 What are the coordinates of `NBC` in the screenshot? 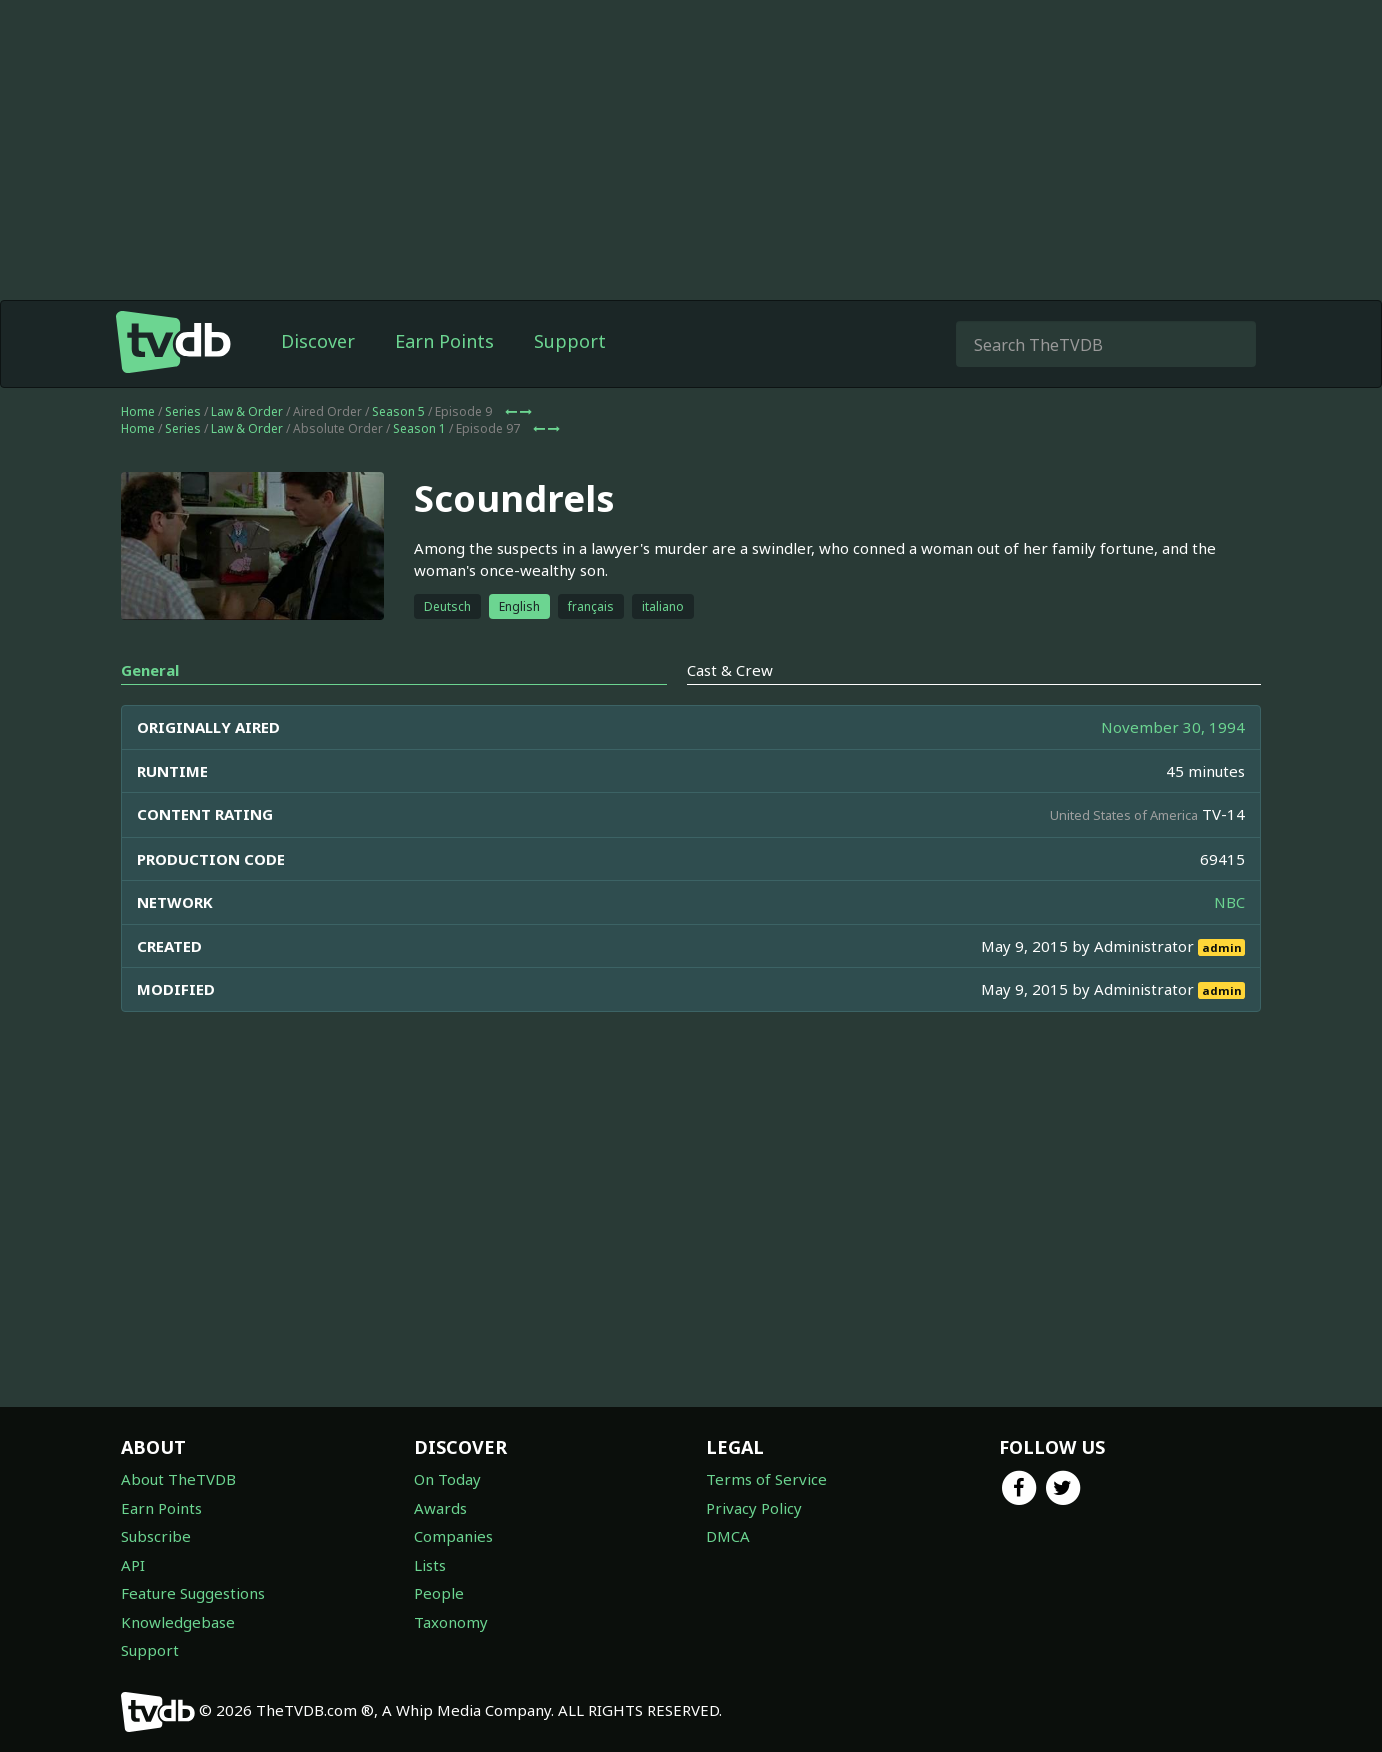 It's located at (1229, 902).